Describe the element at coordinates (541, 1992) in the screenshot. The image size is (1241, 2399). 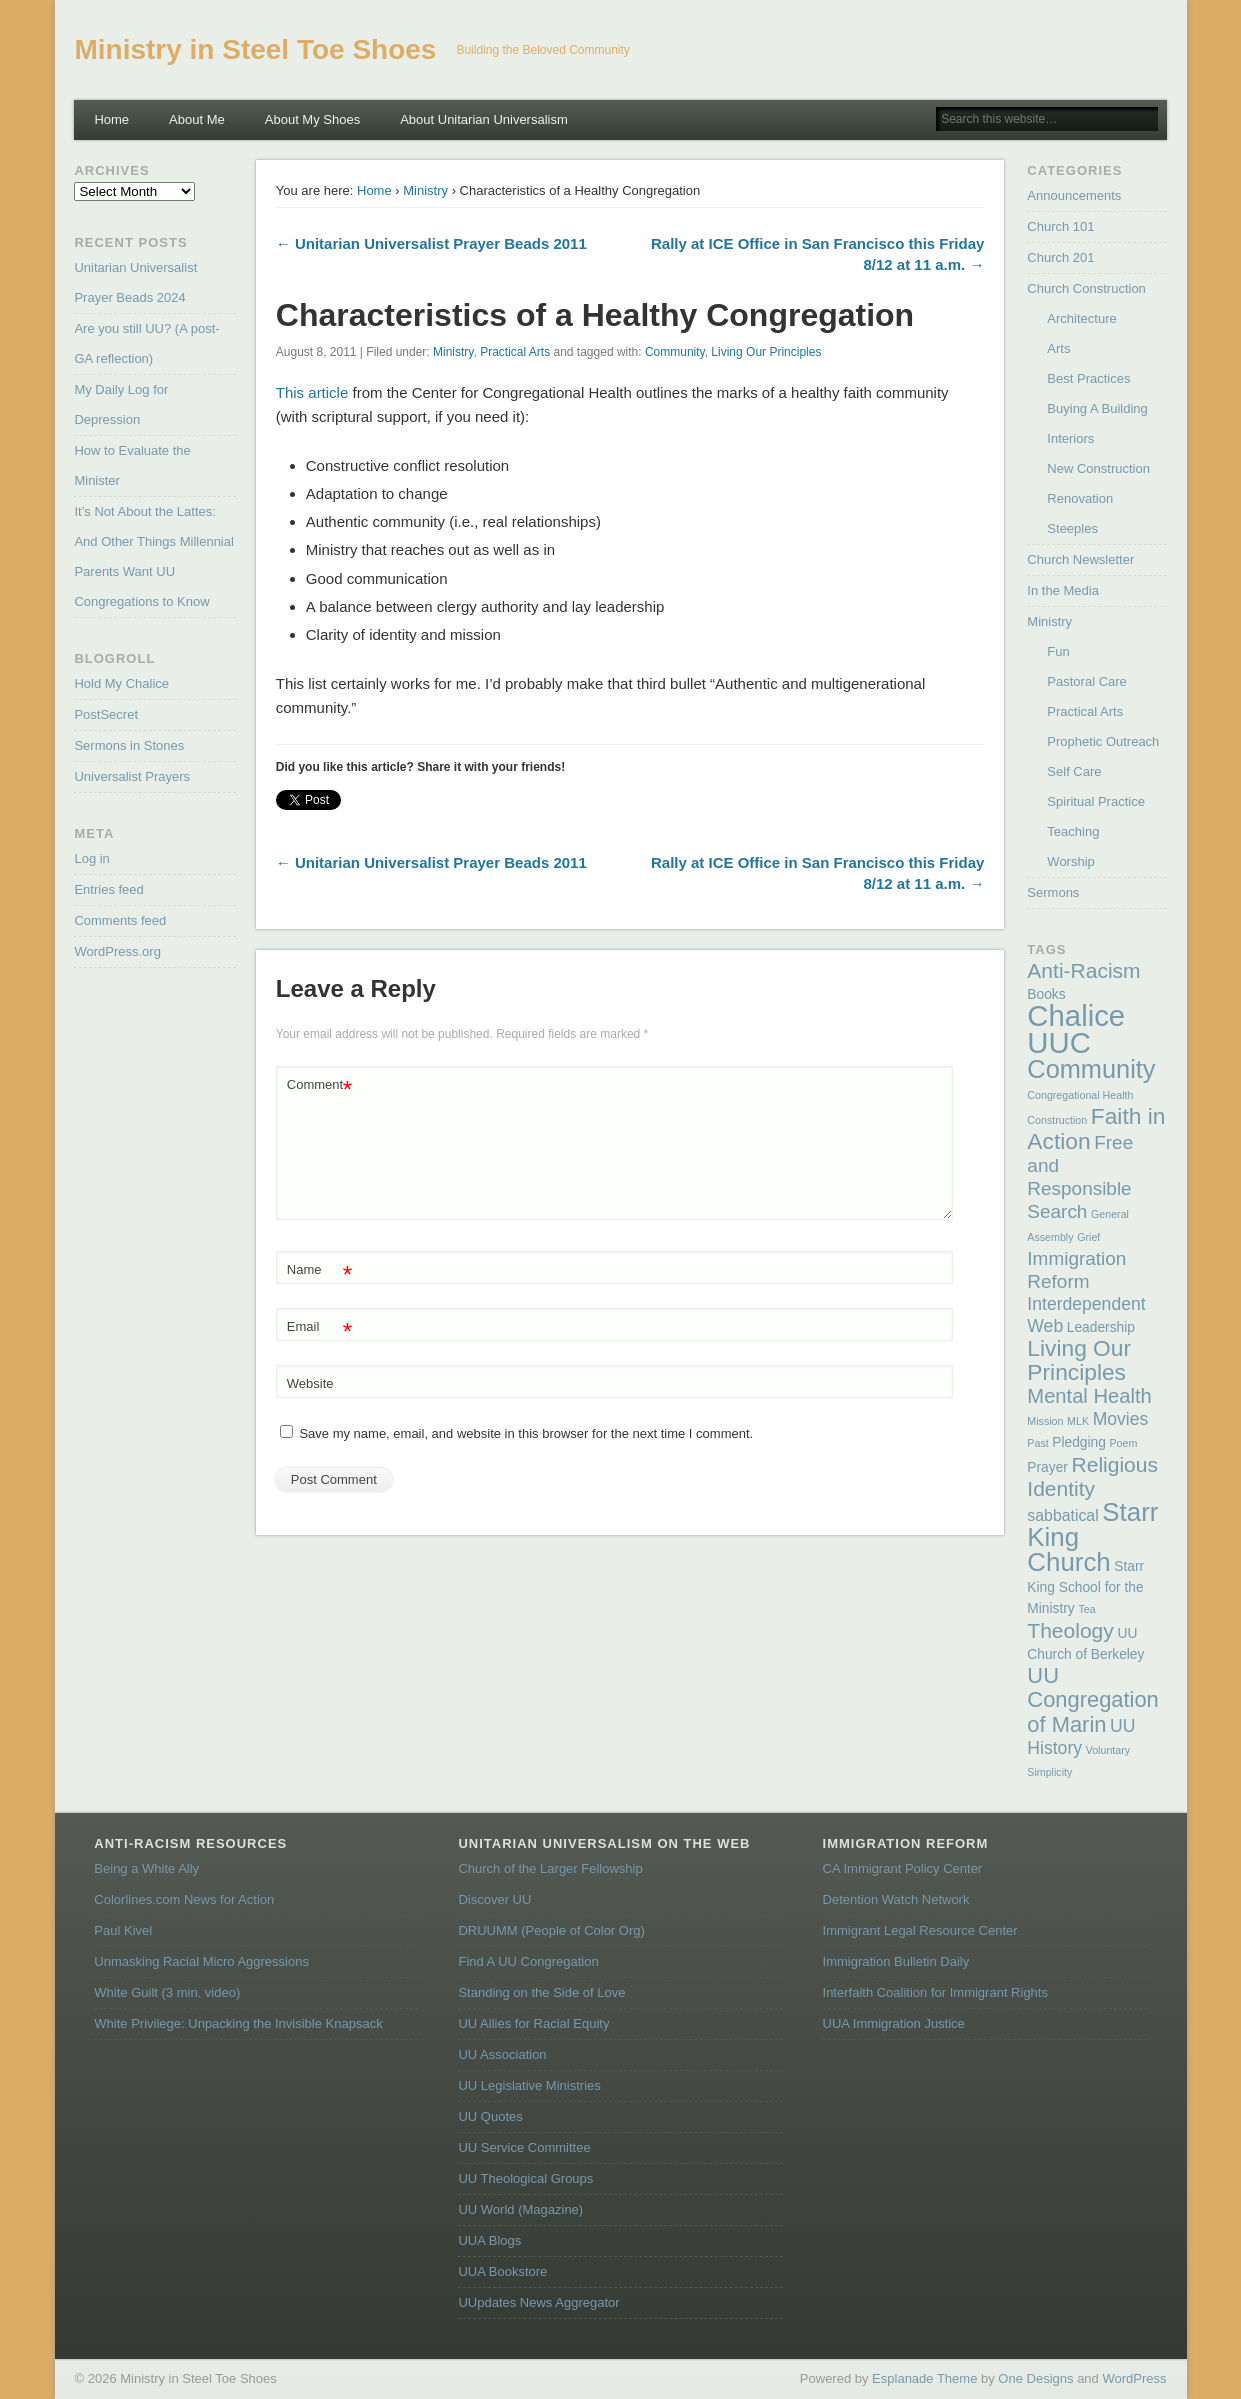
I see `Standing on the Side of Love` at that location.